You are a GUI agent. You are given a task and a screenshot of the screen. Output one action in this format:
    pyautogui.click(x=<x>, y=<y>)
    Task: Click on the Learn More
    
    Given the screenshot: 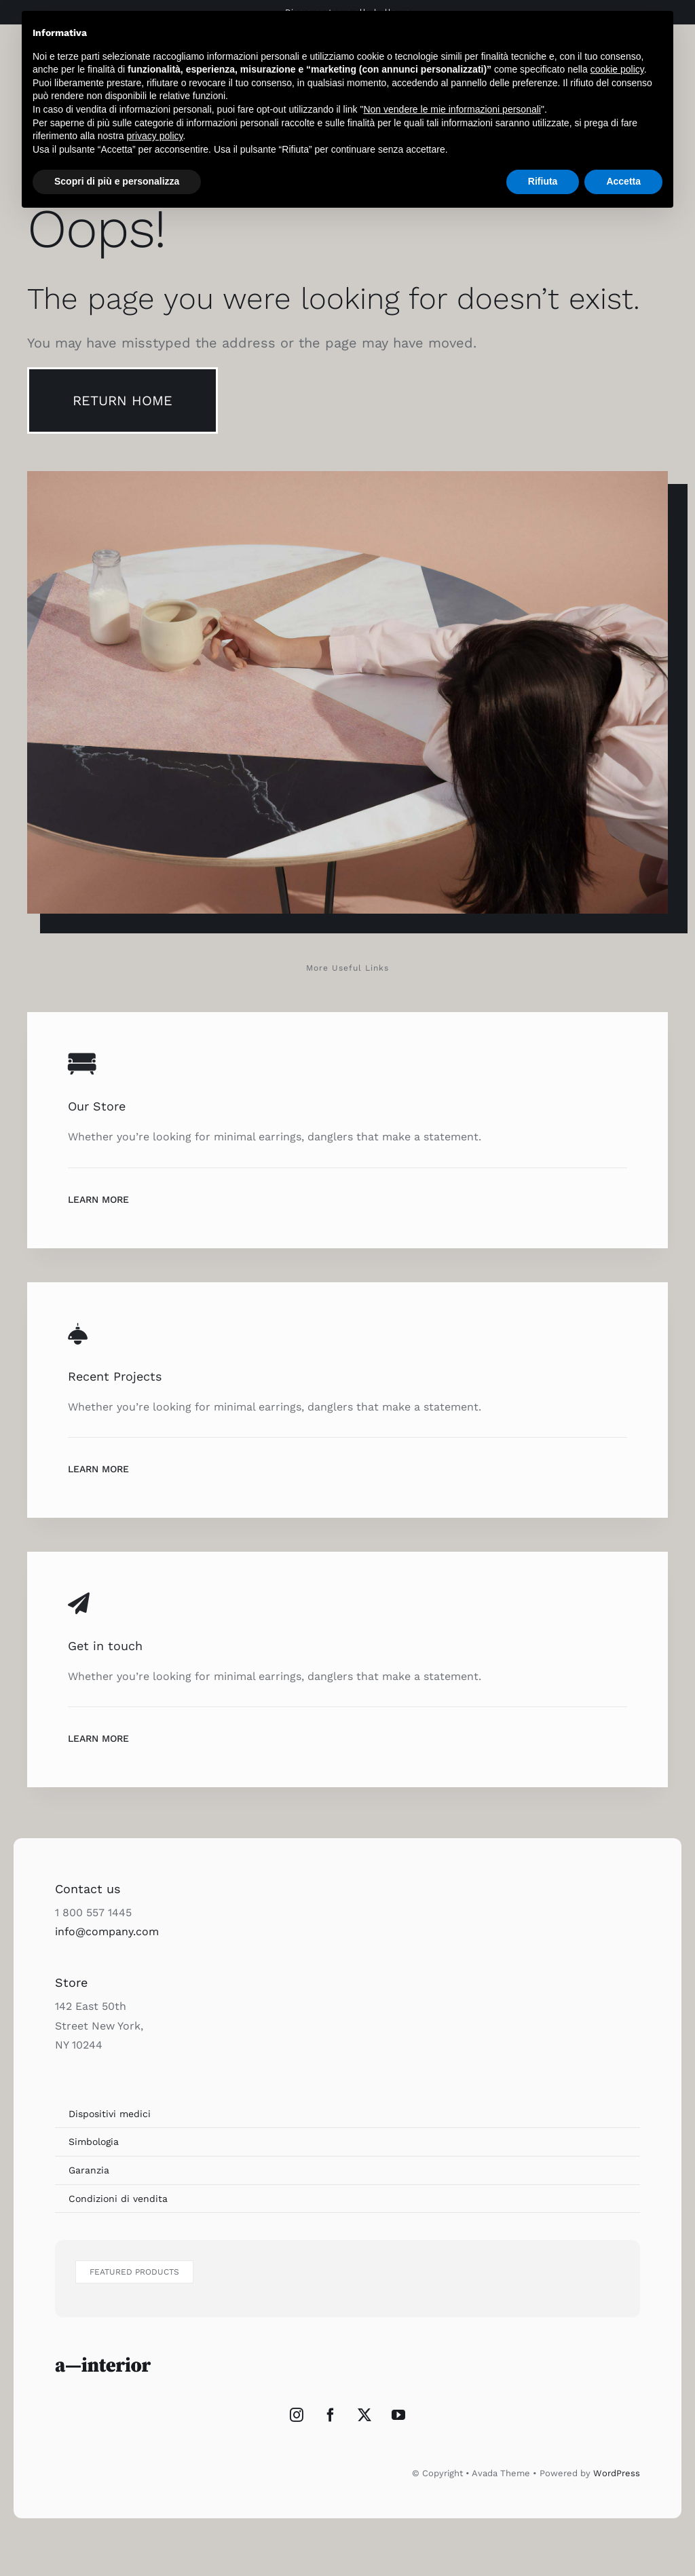 What is the action you would take?
    pyautogui.click(x=98, y=1199)
    